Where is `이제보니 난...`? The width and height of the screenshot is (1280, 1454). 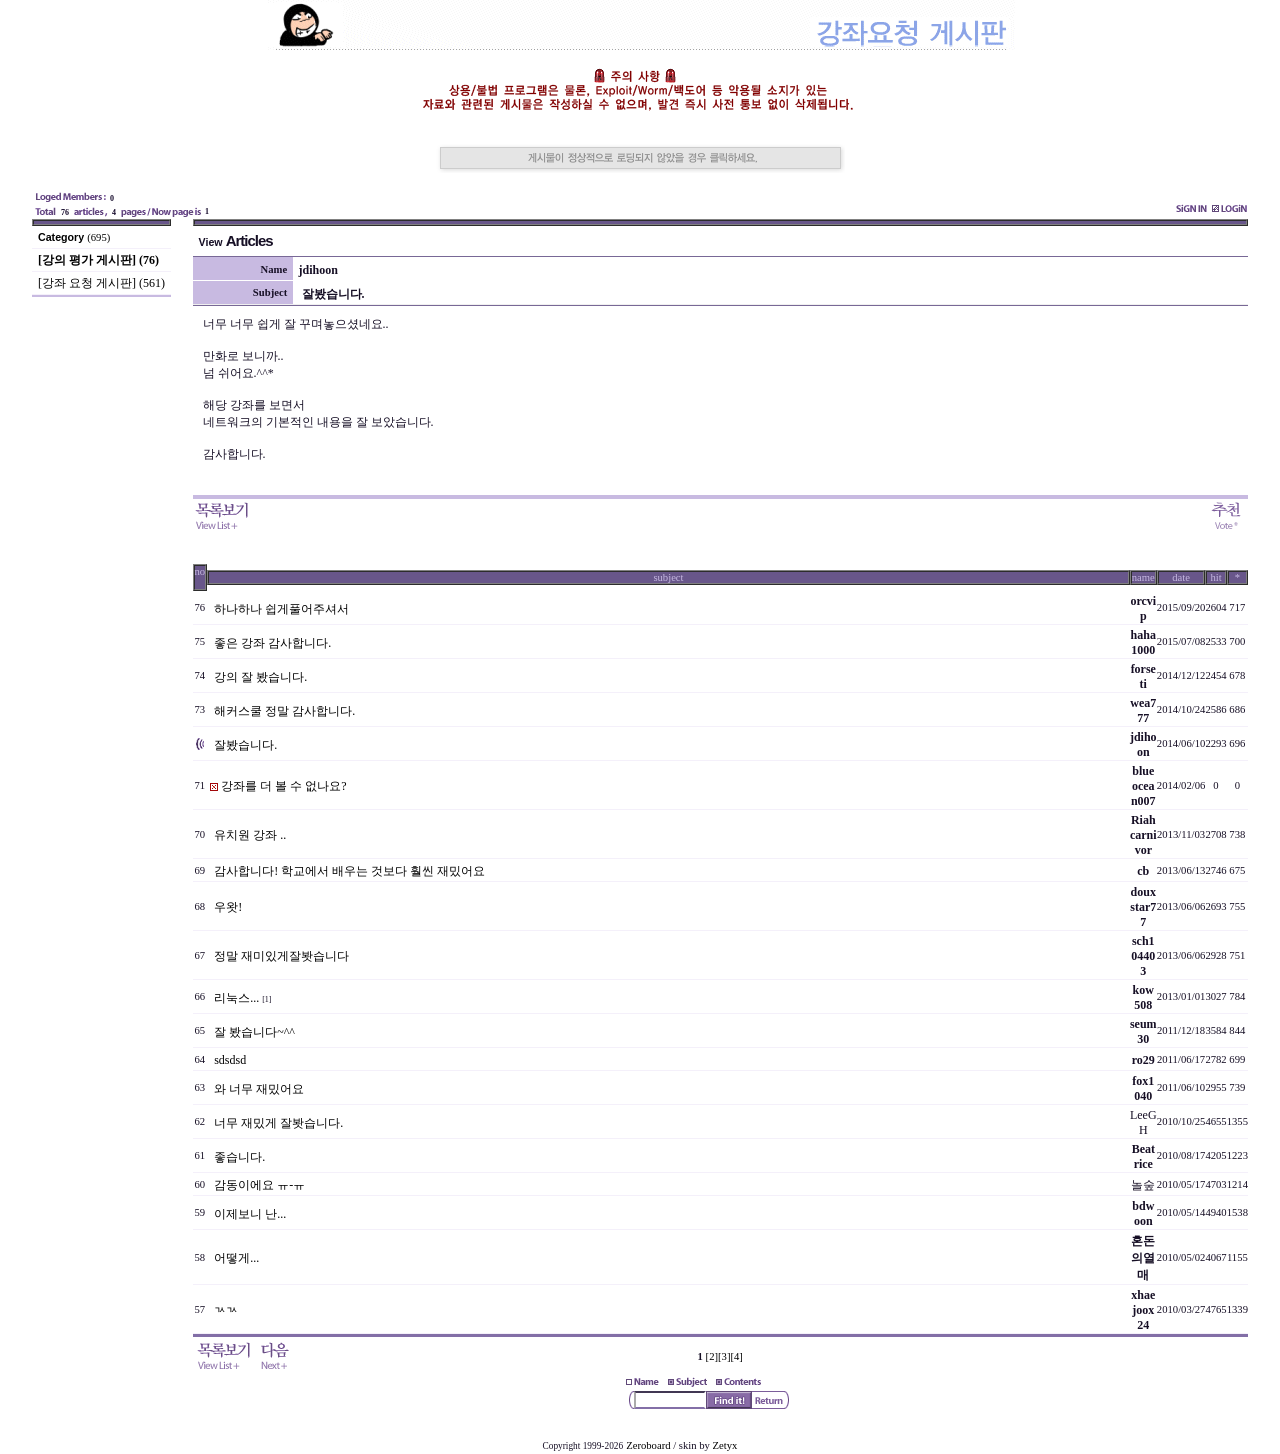
이제보니 난... is located at coordinates (250, 1214).